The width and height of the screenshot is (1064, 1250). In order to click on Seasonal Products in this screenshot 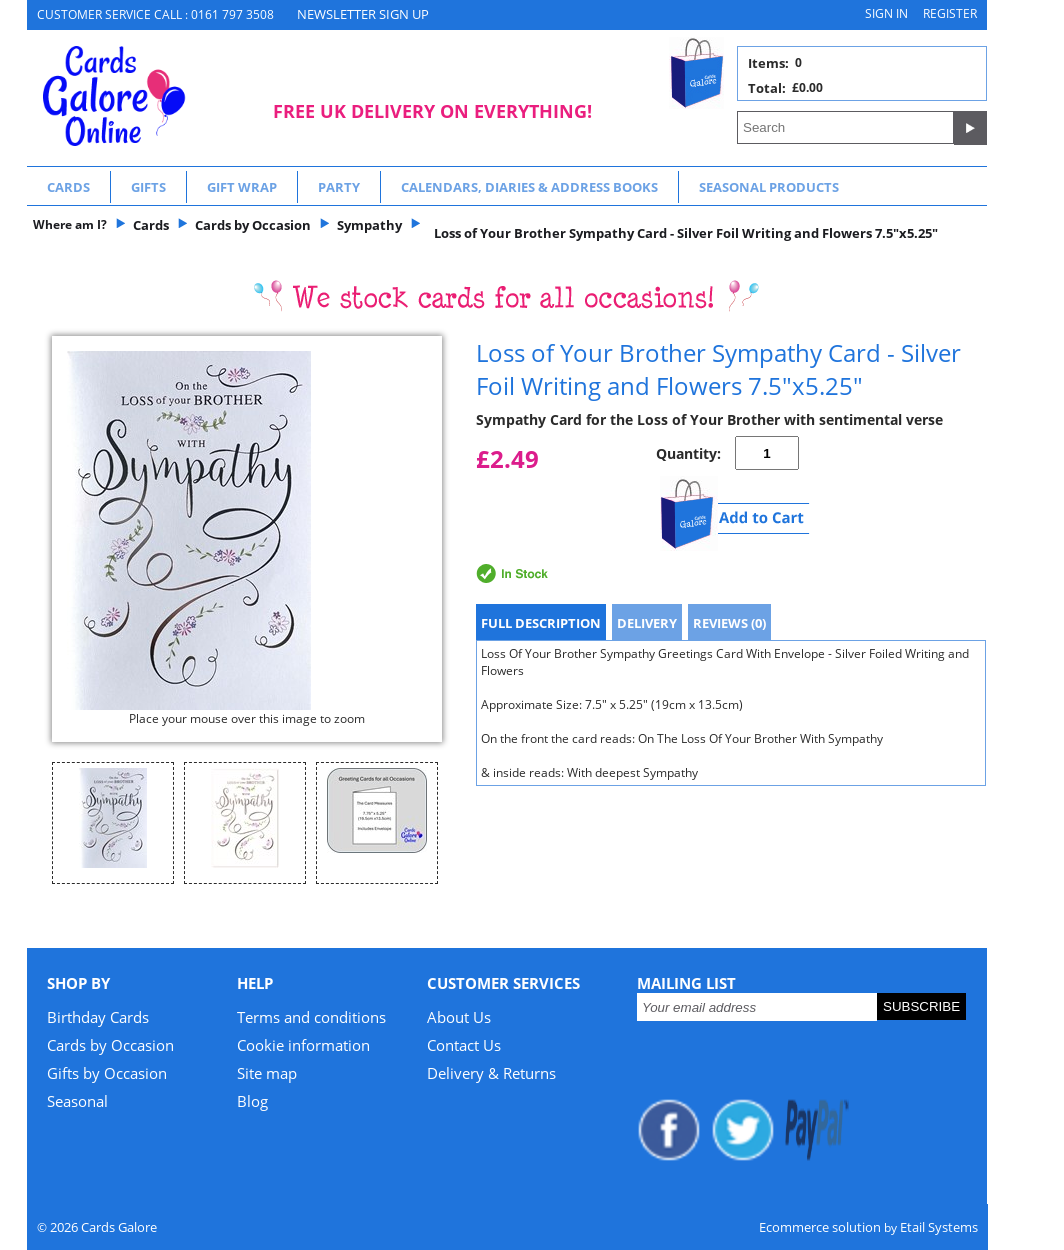, I will do `click(769, 187)`.